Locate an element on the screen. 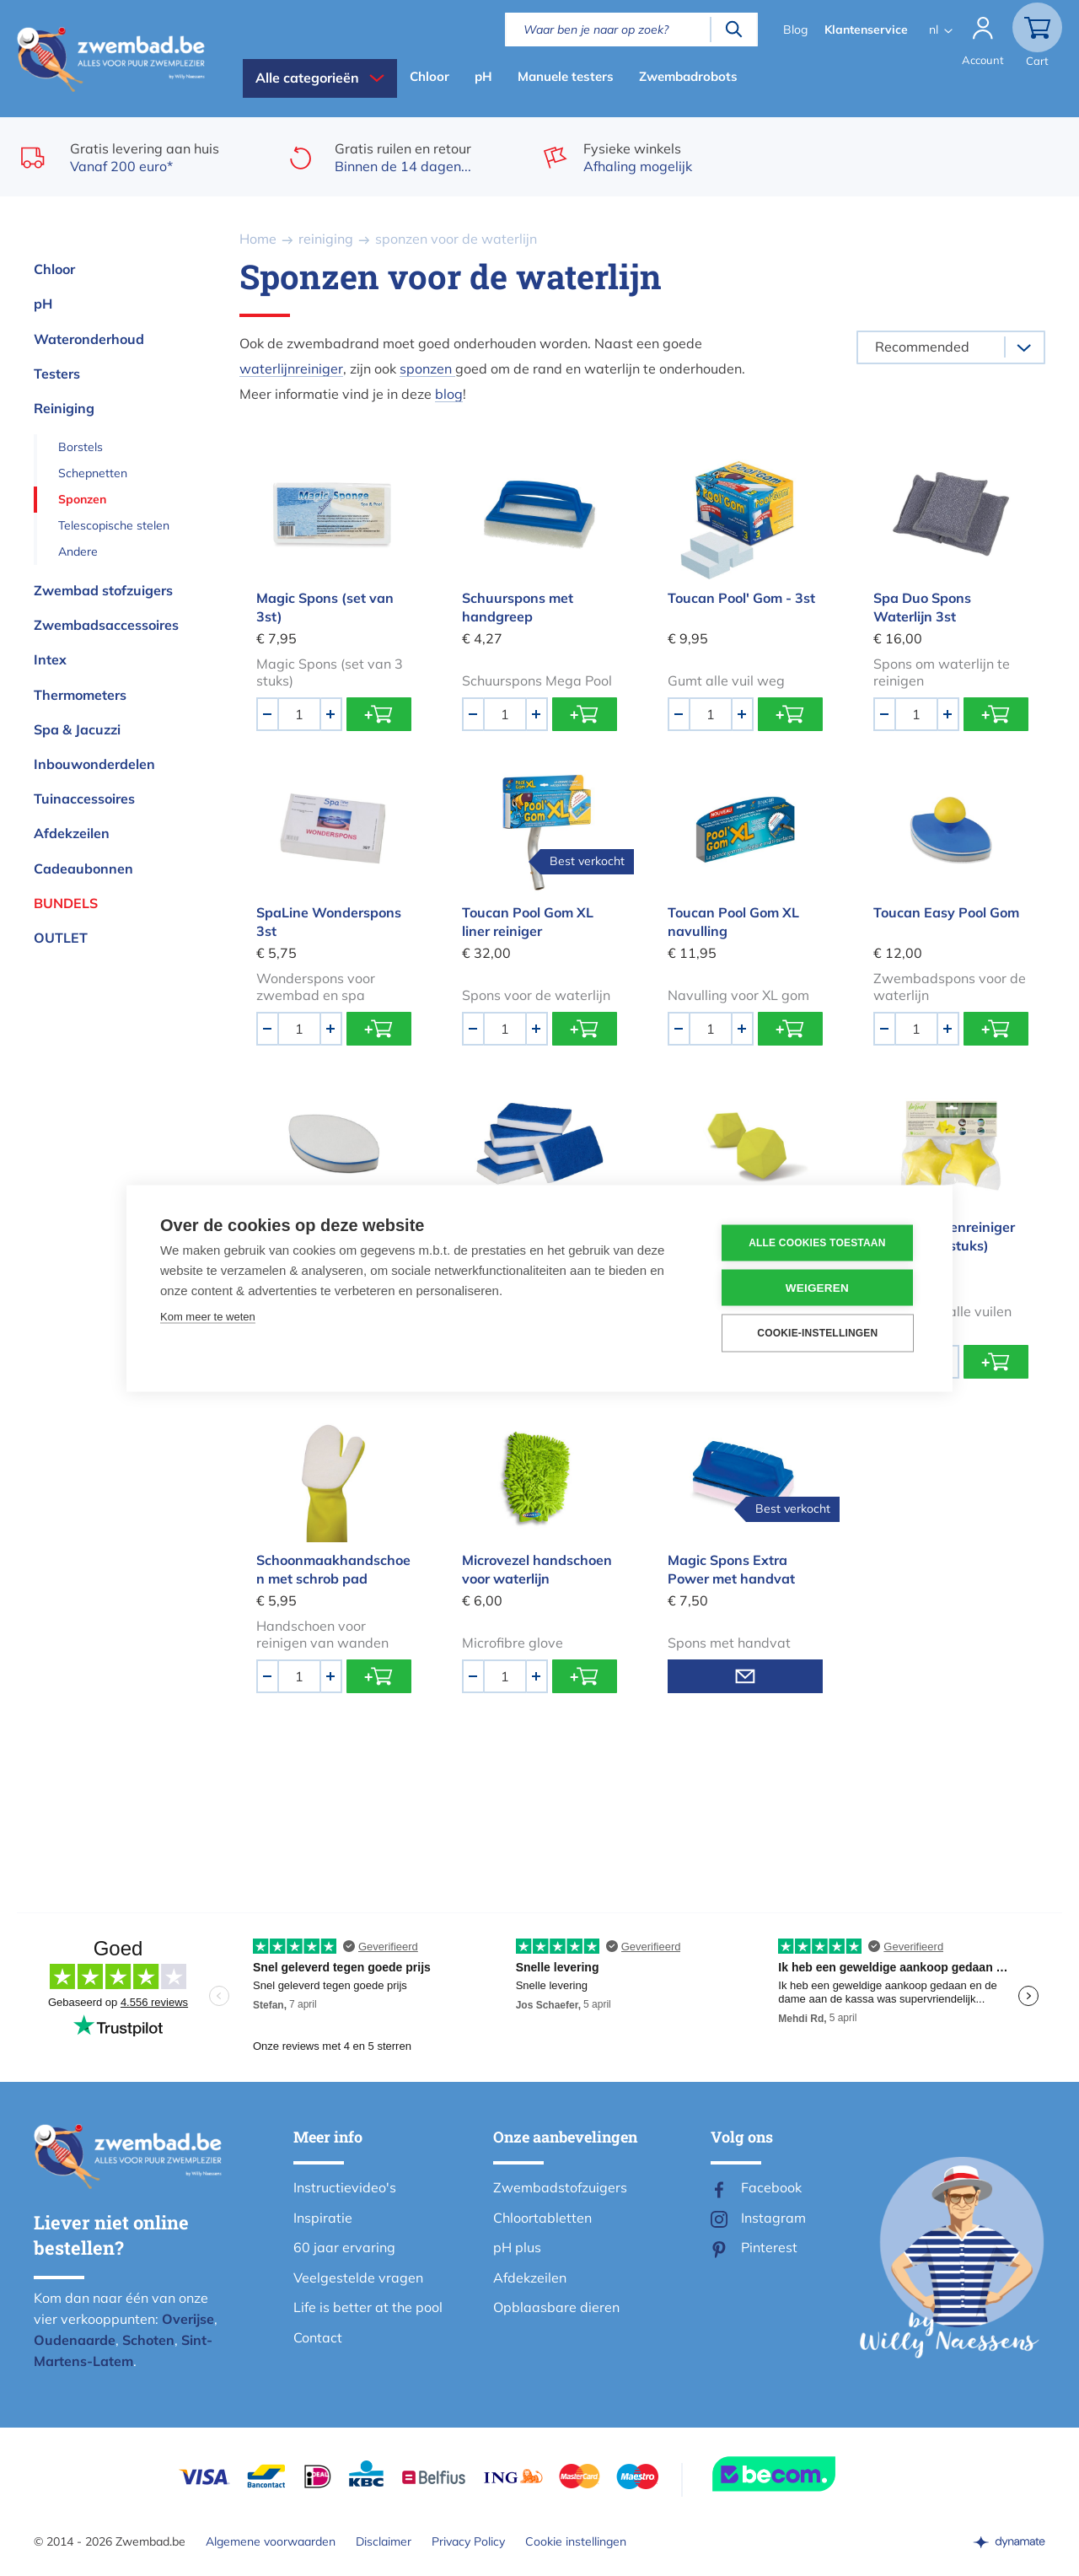  Bundels is located at coordinates (66, 903).